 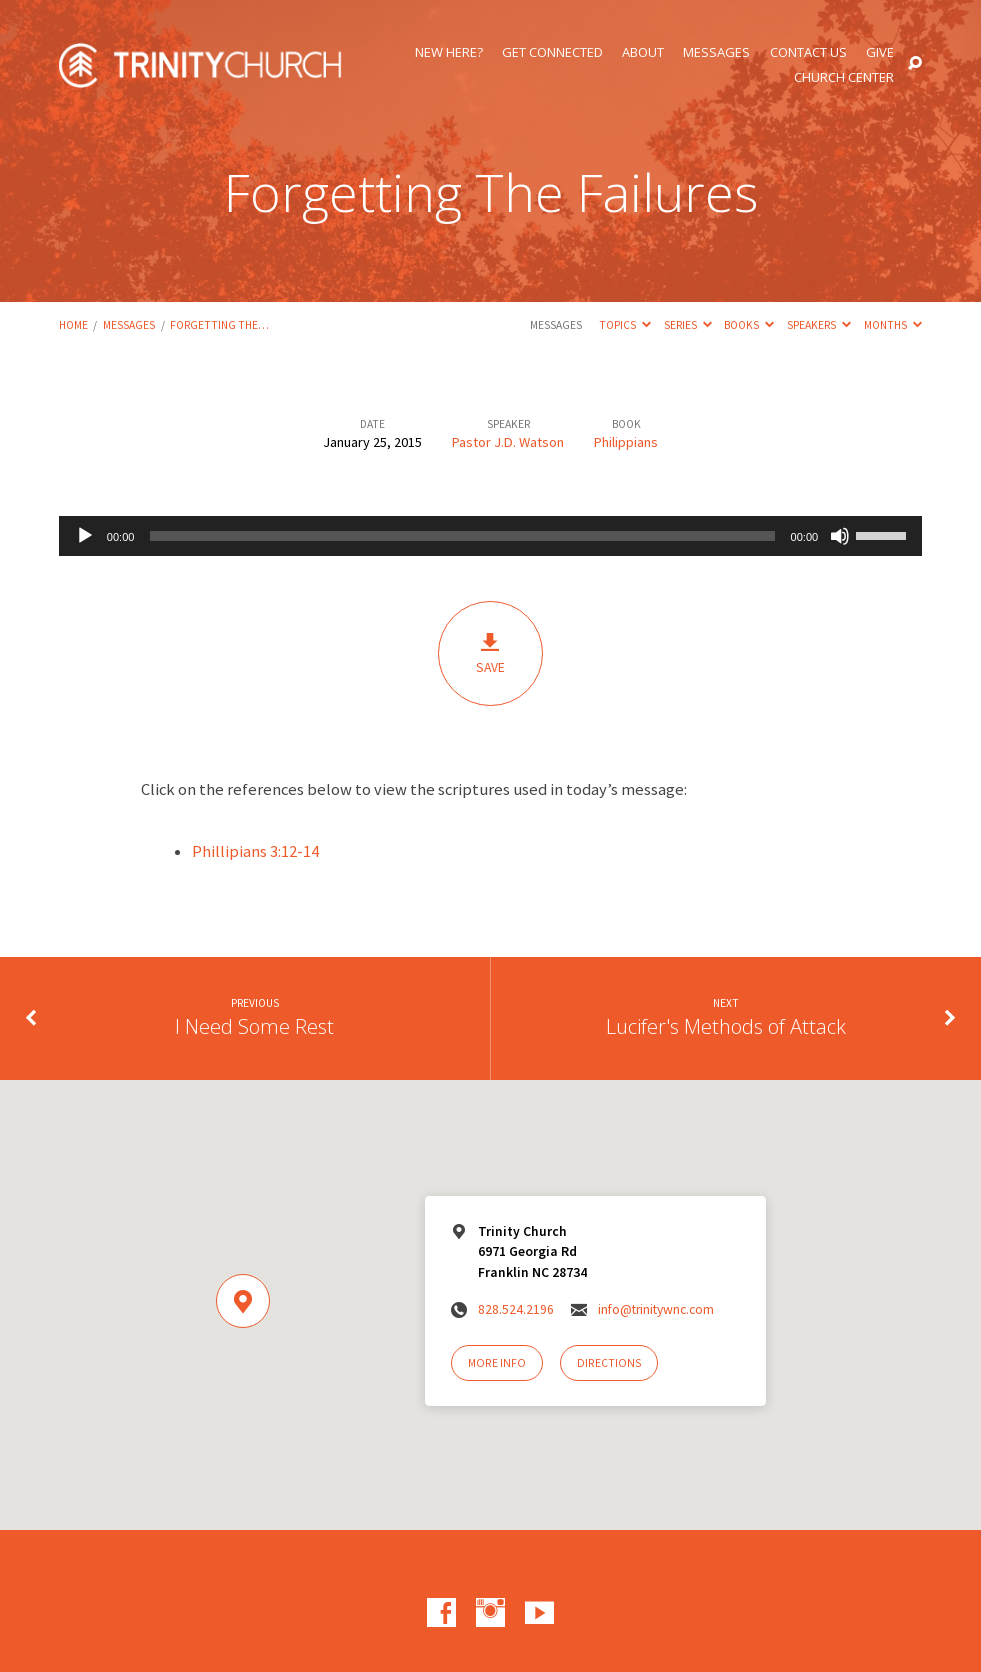 What do you see at coordinates (808, 52) in the screenshot?
I see `Contact Us` at bounding box center [808, 52].